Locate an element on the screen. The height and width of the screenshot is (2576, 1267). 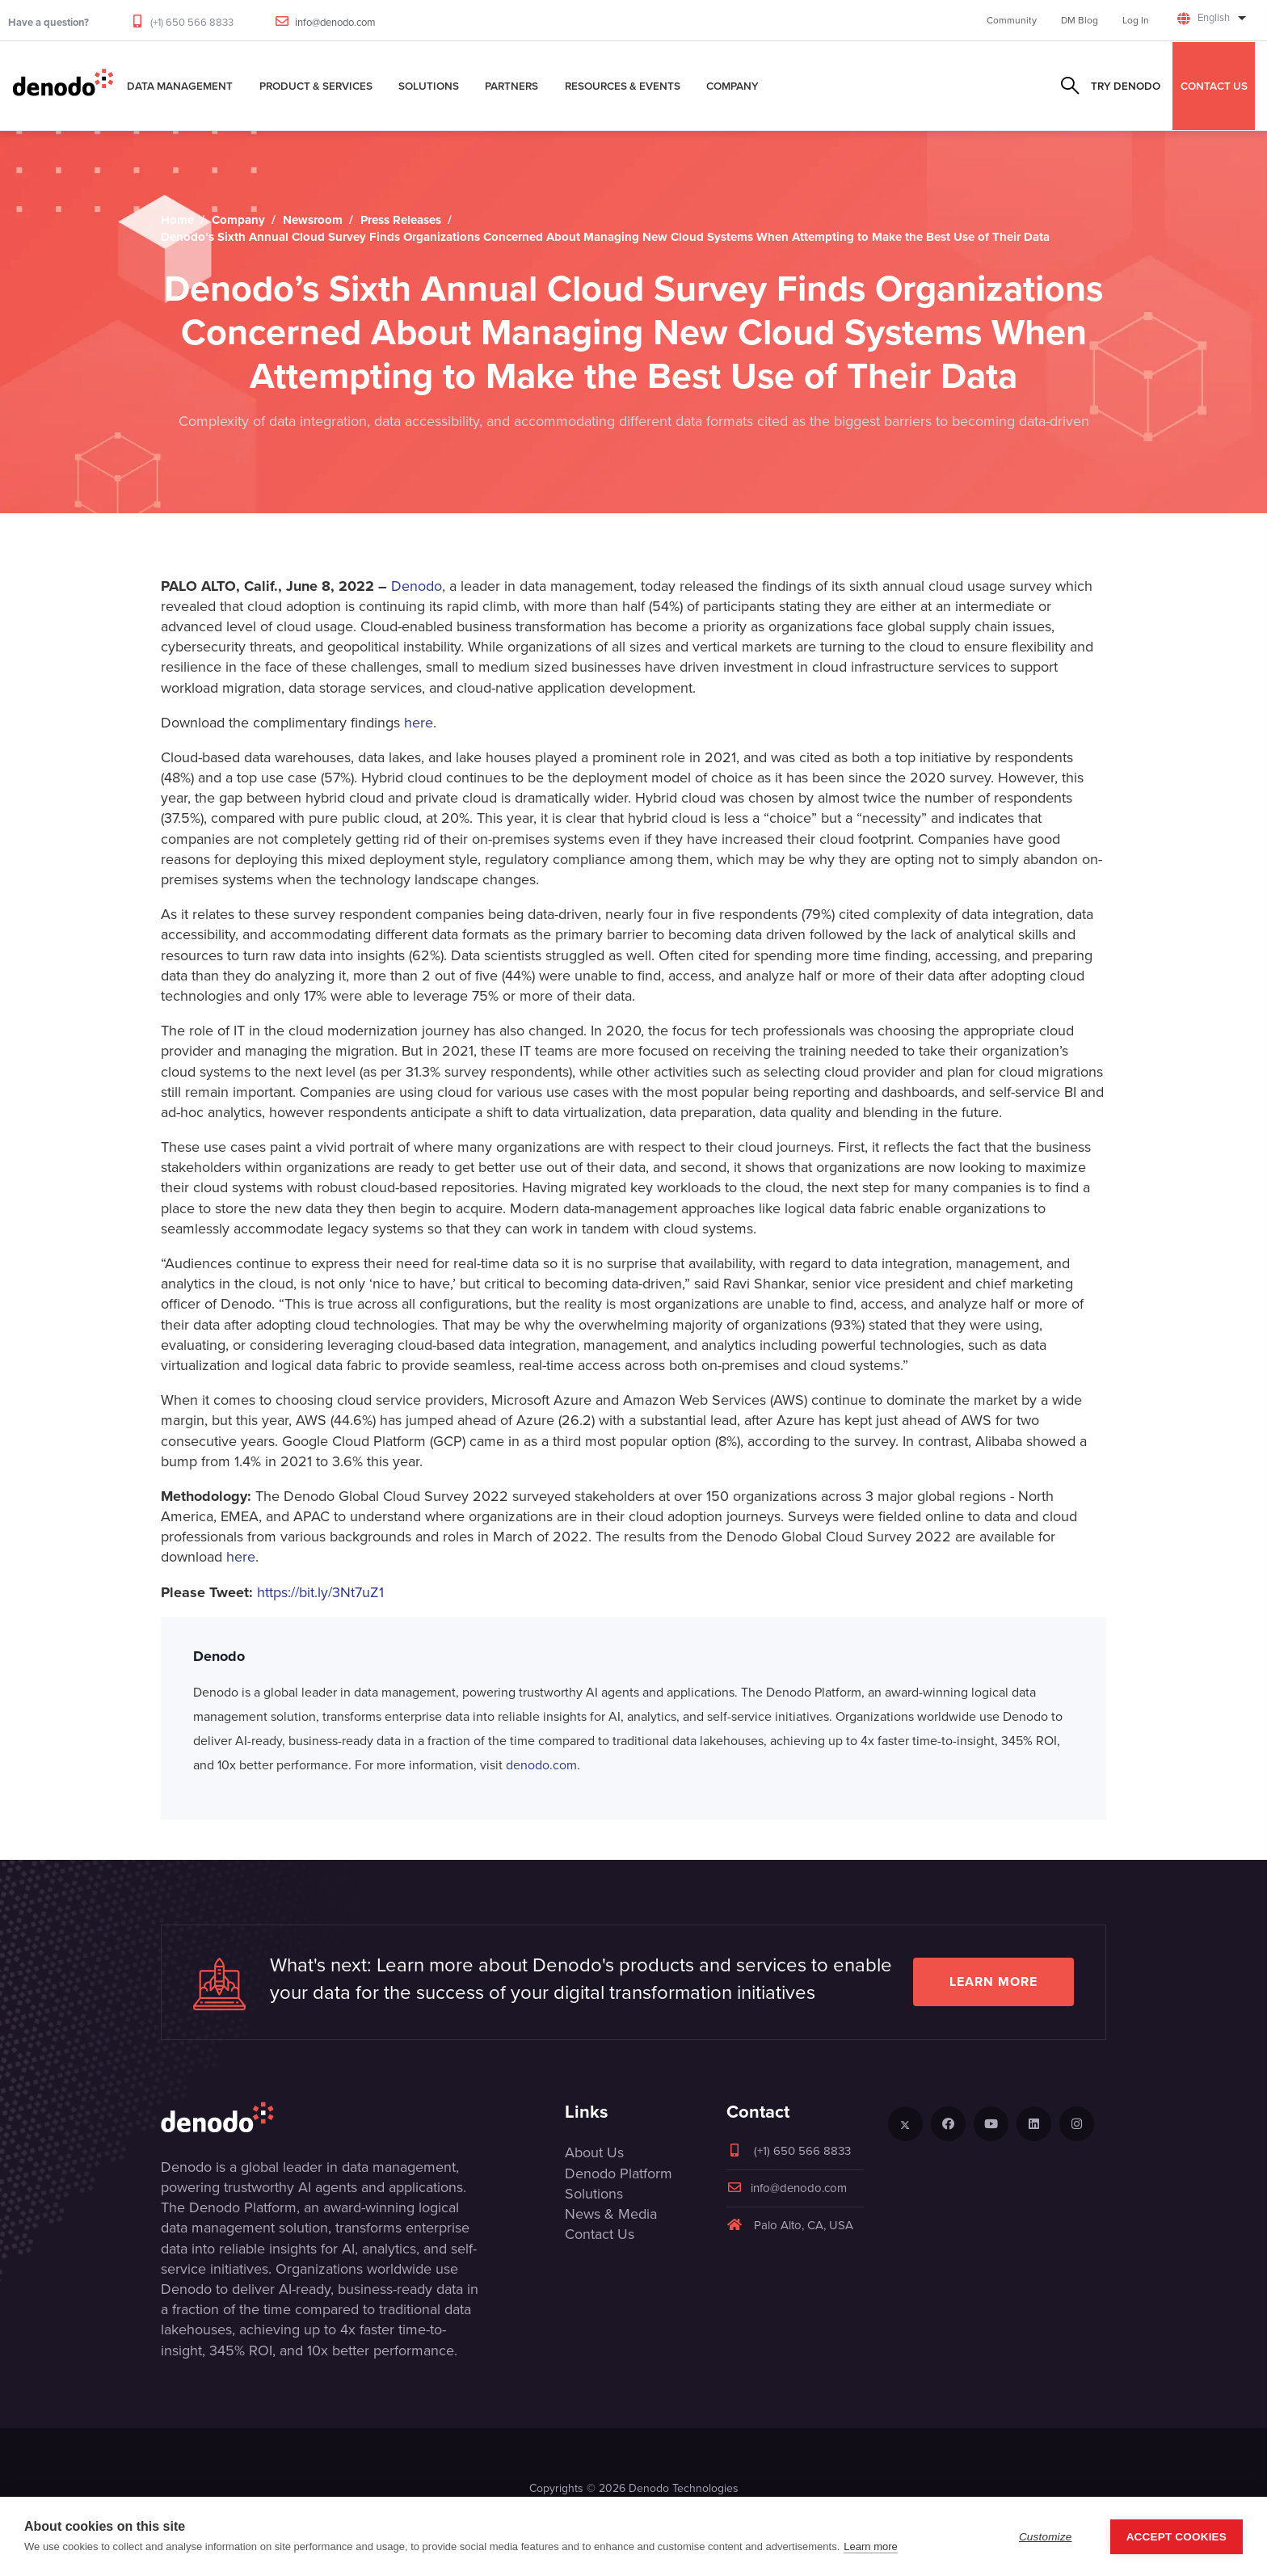
Contact Us is located at coordinates (599, 2234).